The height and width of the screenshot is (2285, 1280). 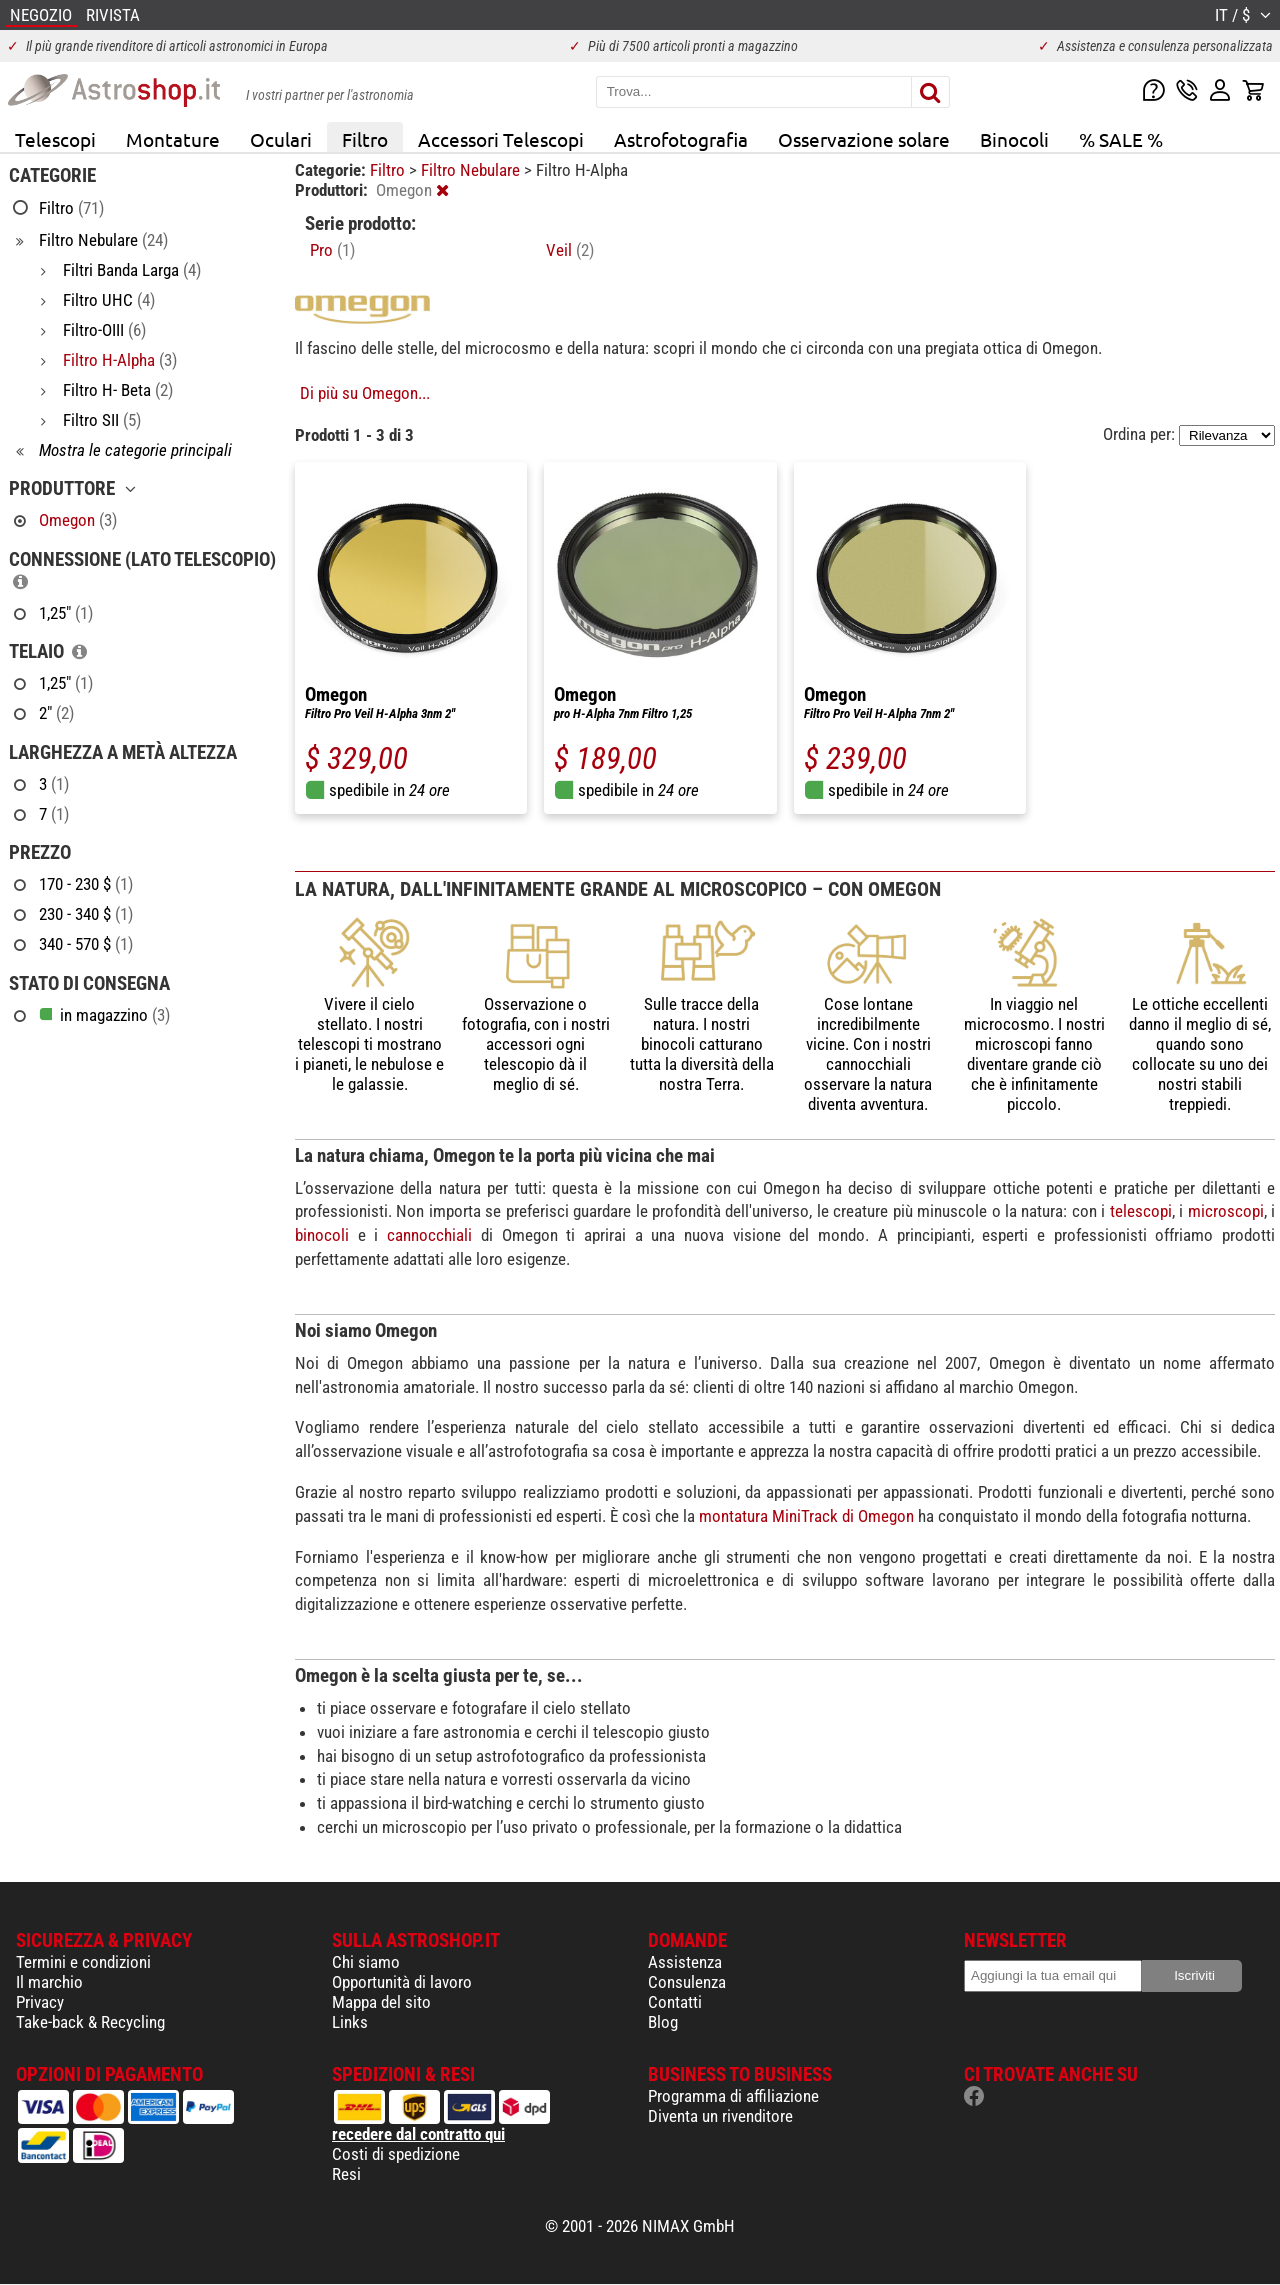 What do you see at coordinates (687, 1982) in the screenshot?
I see `Consulenza` at bounding box center [687, 1982].